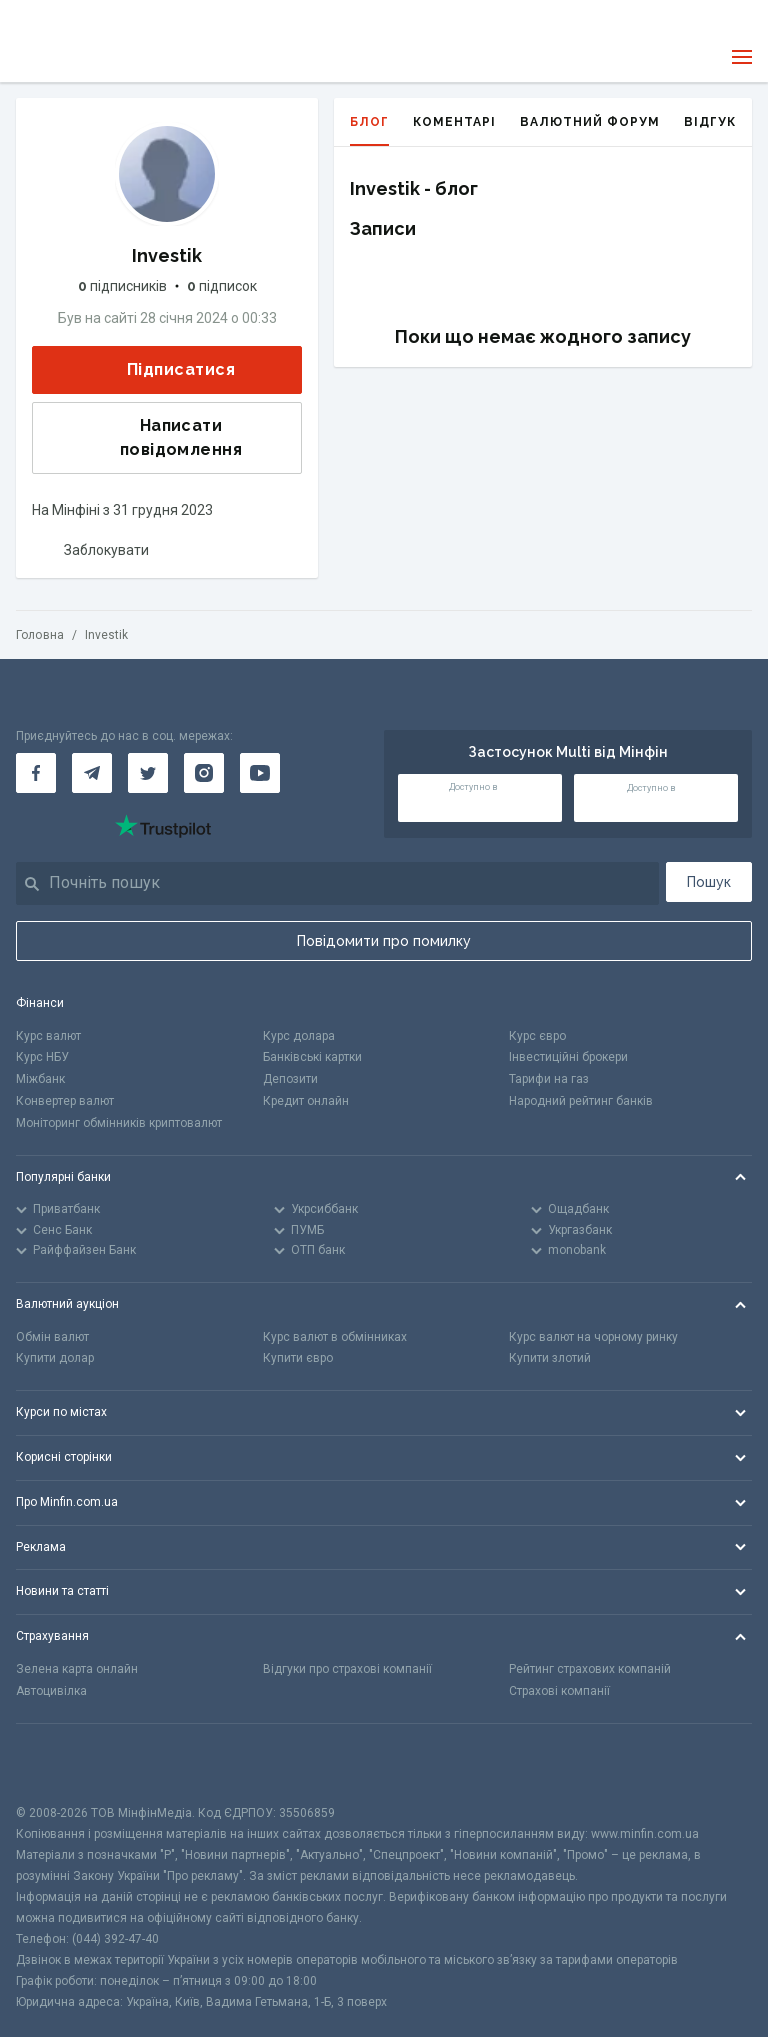 The image size is (768, 2037). Describe the element at coordinates (40, 635) in the screenshot. I see `Головна` at that location.